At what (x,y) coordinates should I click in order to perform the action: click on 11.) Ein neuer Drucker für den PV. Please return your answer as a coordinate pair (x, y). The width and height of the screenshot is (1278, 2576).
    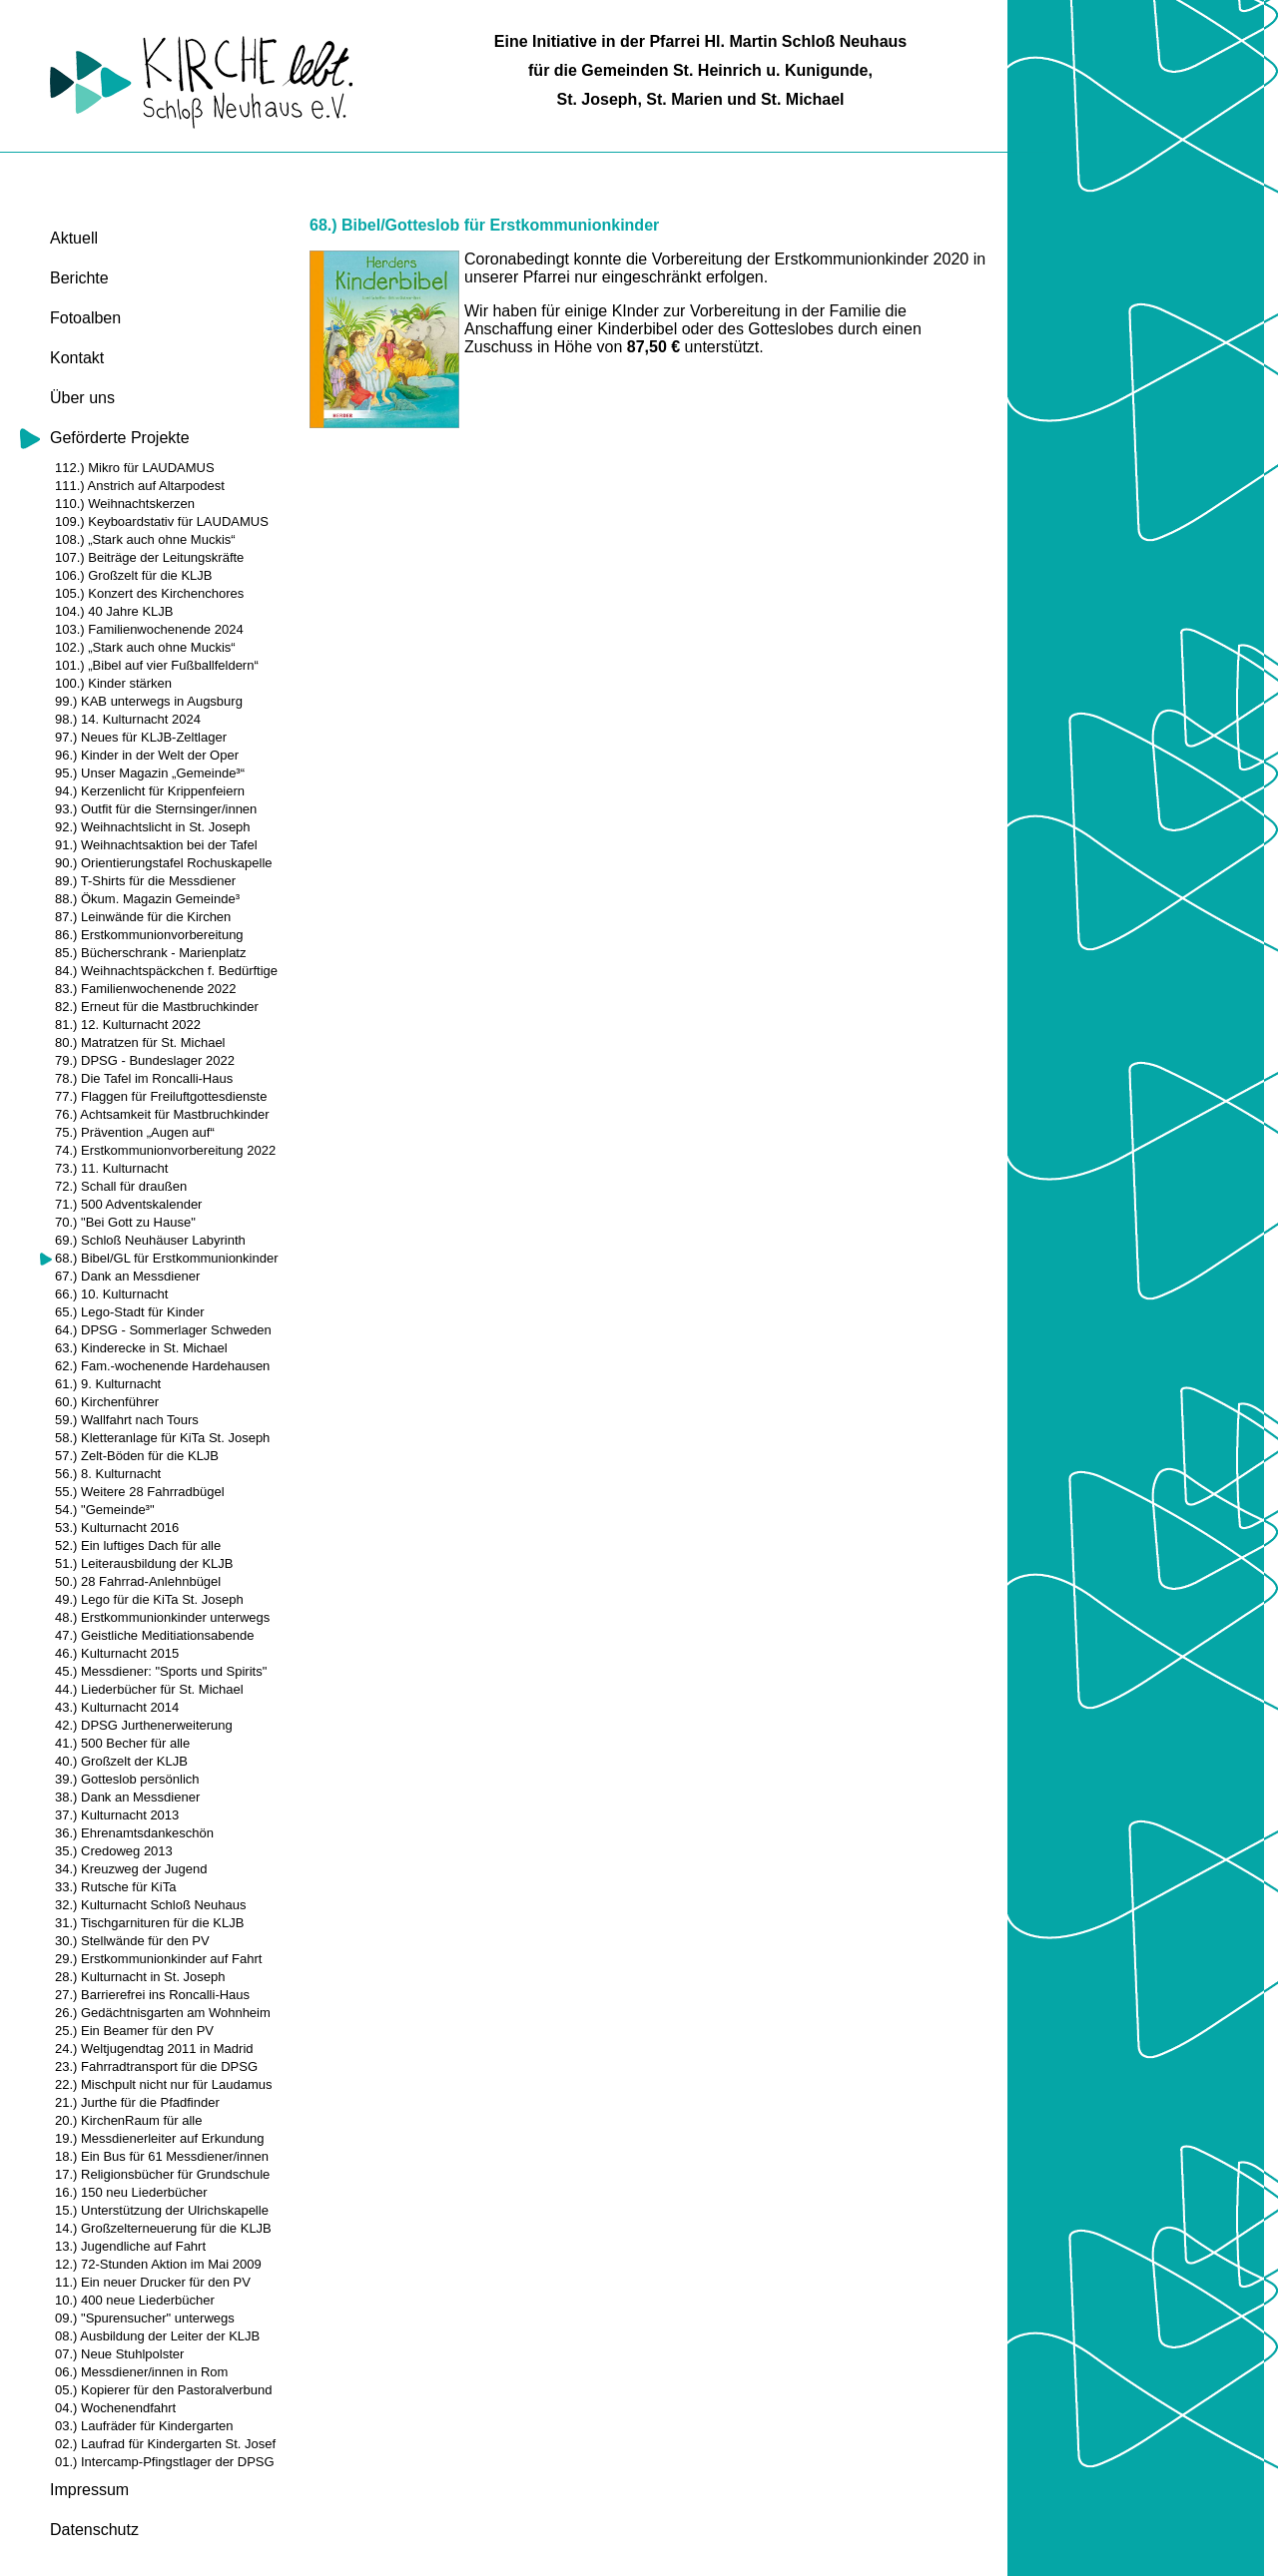
    Looking at the image, I should click on (153, 2282).